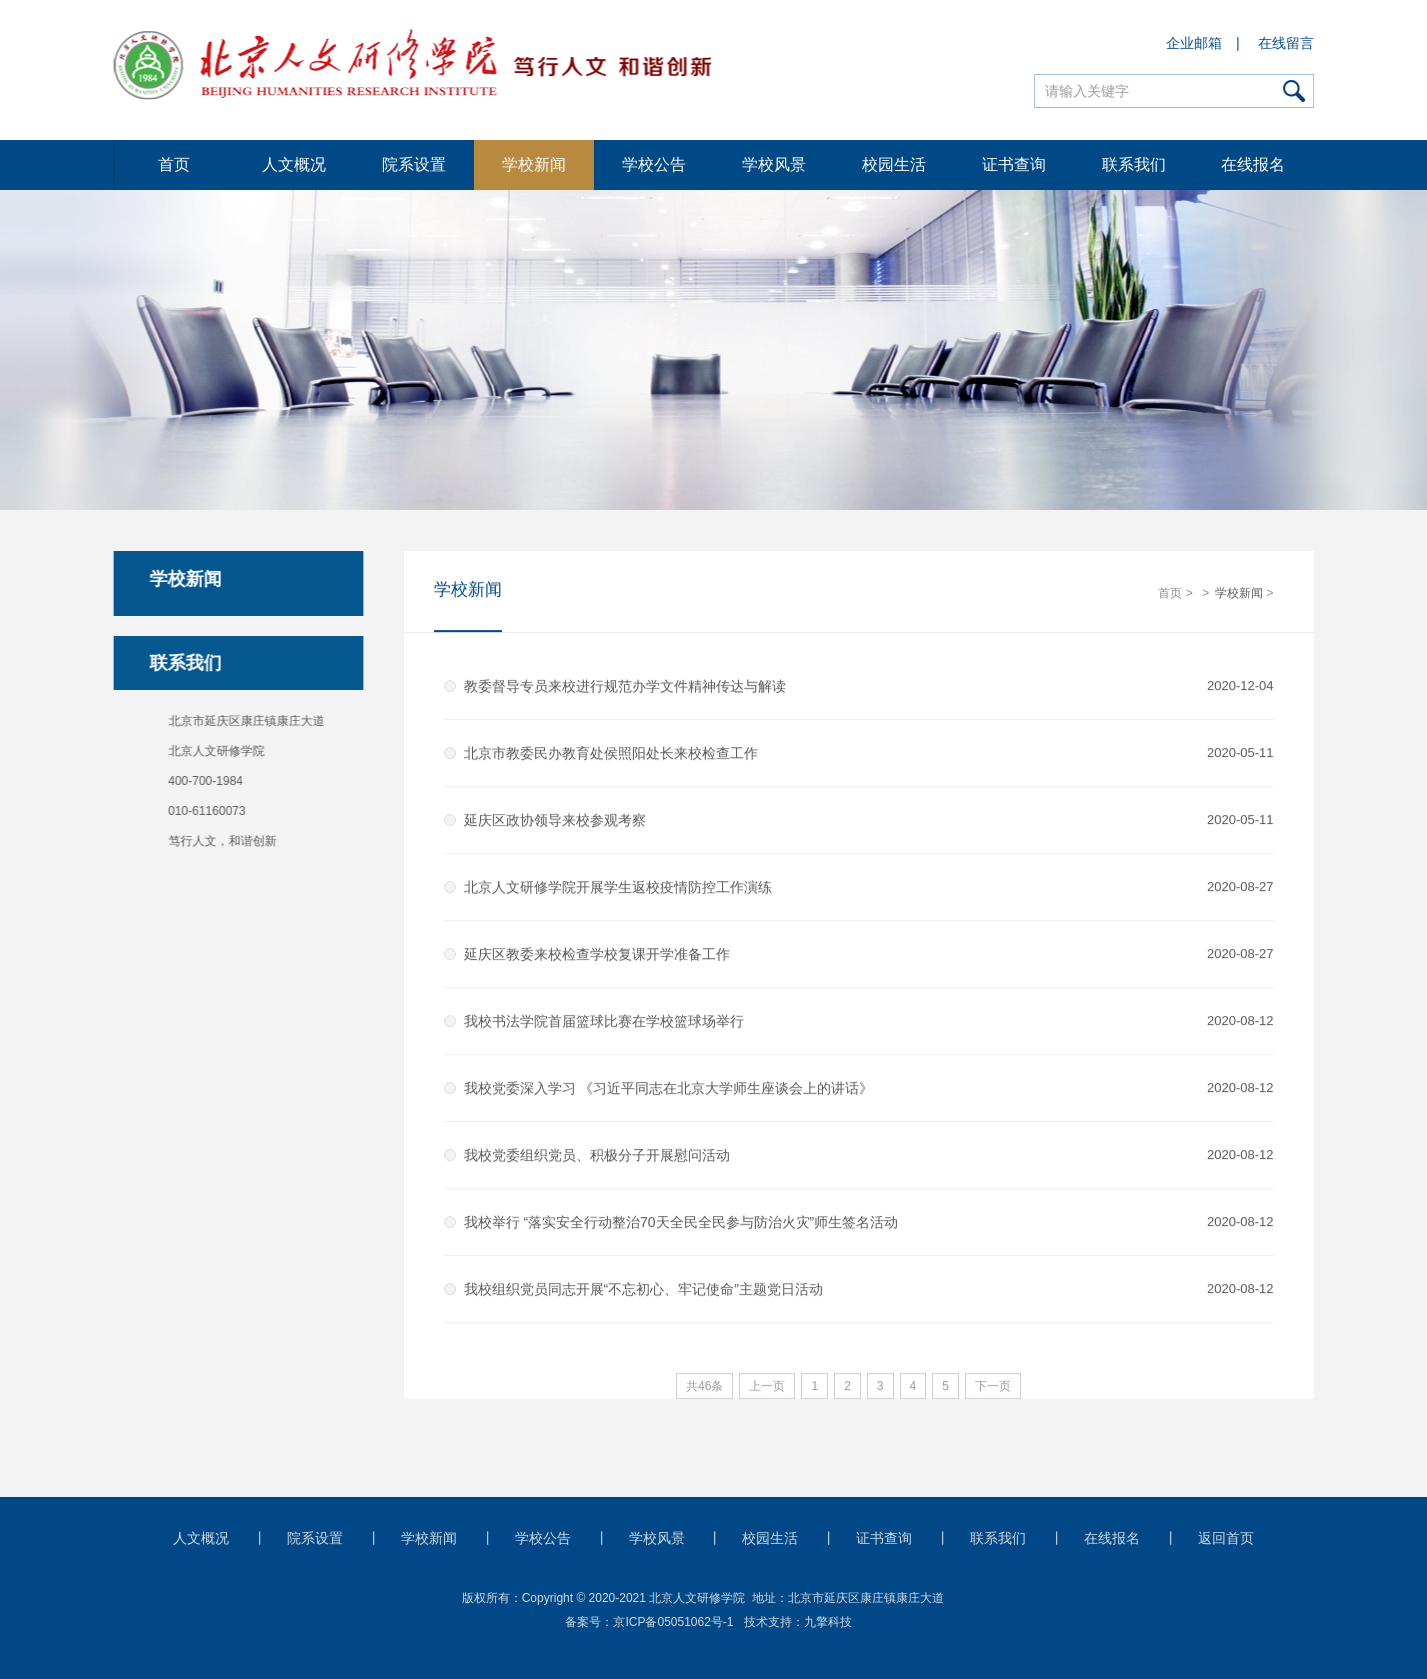 The image size is (1427, 1679). Describe the element at coordinates (828, 1622) in the screenshot. I see `九擎科技` at that location.